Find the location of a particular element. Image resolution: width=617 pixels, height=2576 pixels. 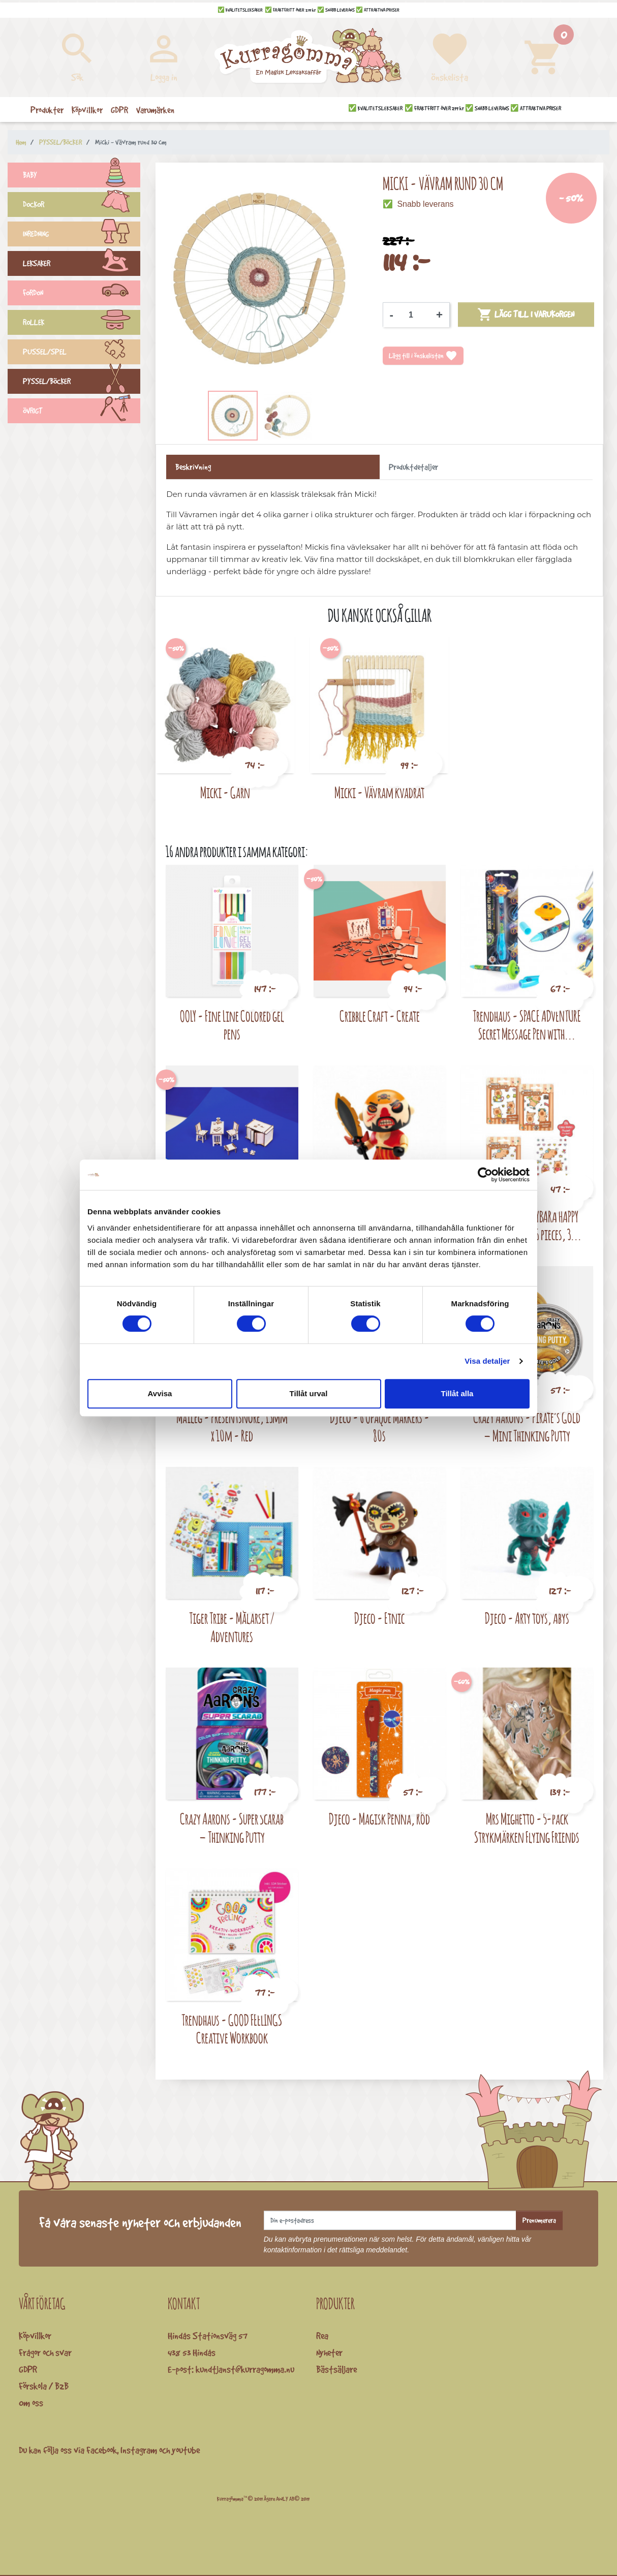

youtube is located at coordinates (186, 2450).